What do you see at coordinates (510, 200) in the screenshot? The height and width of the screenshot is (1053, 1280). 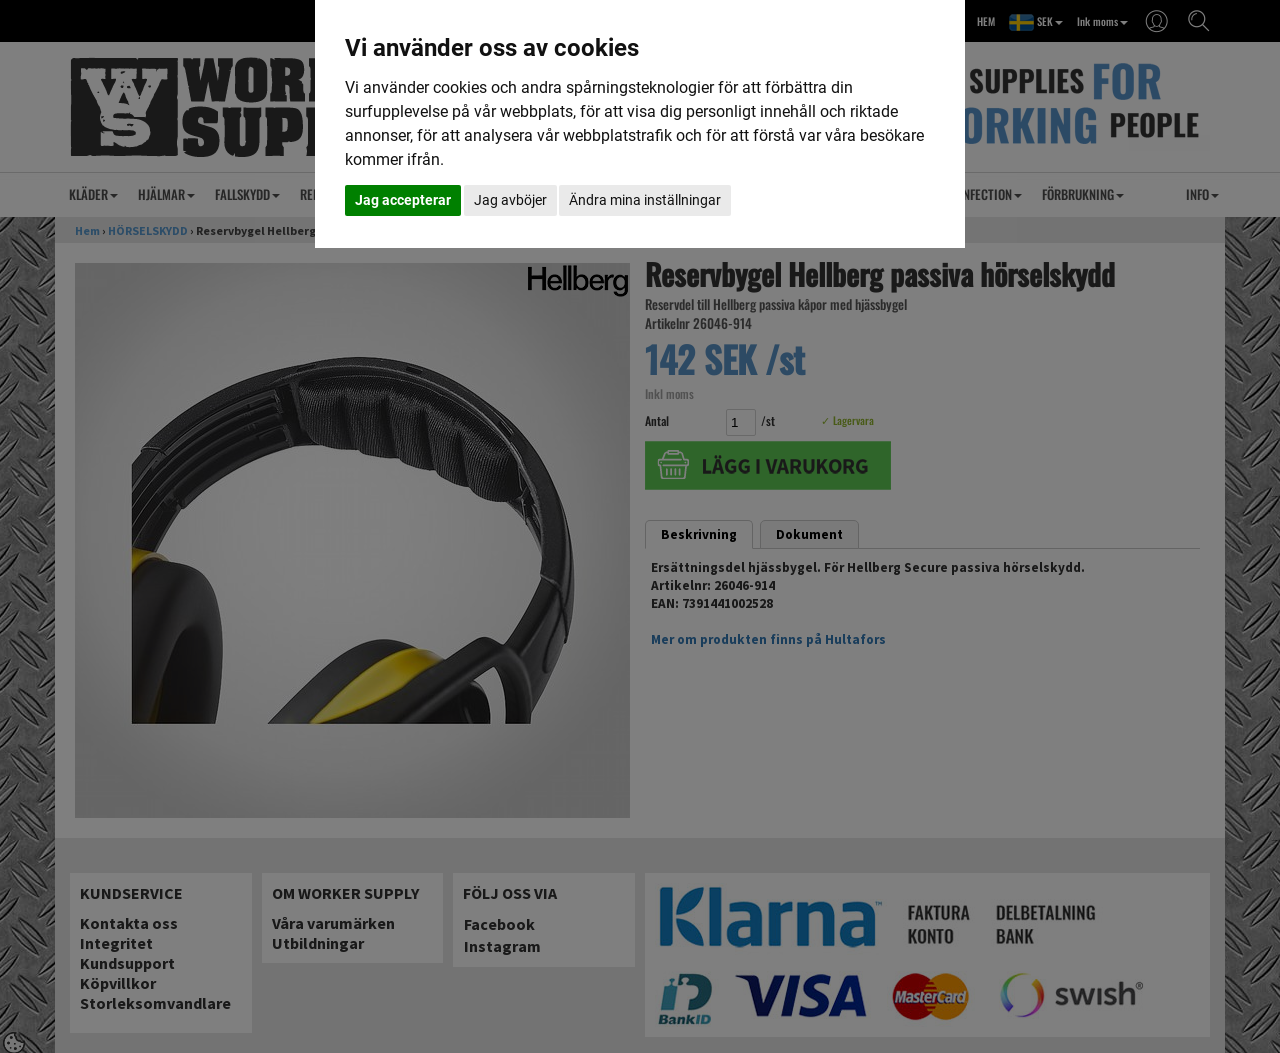 I see `Jag avböjer [button]` at bounding box center [510, 200].